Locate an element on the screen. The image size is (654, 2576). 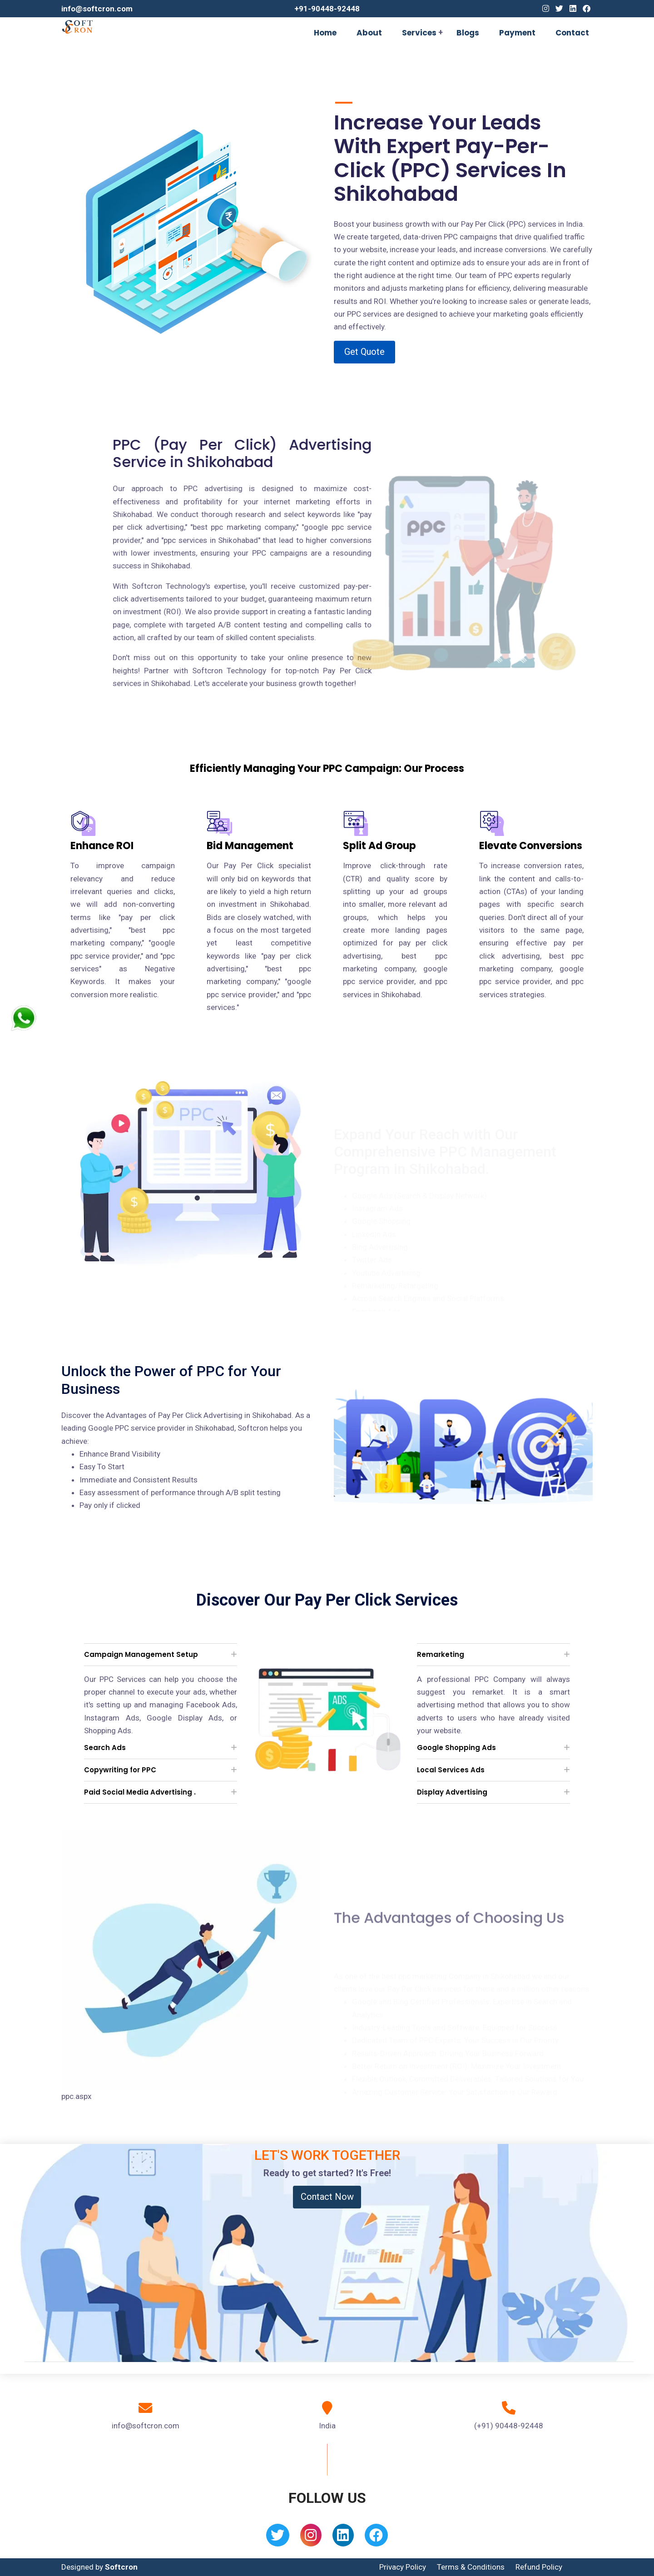
Split Ad Group is located at coordinates (379, 846).